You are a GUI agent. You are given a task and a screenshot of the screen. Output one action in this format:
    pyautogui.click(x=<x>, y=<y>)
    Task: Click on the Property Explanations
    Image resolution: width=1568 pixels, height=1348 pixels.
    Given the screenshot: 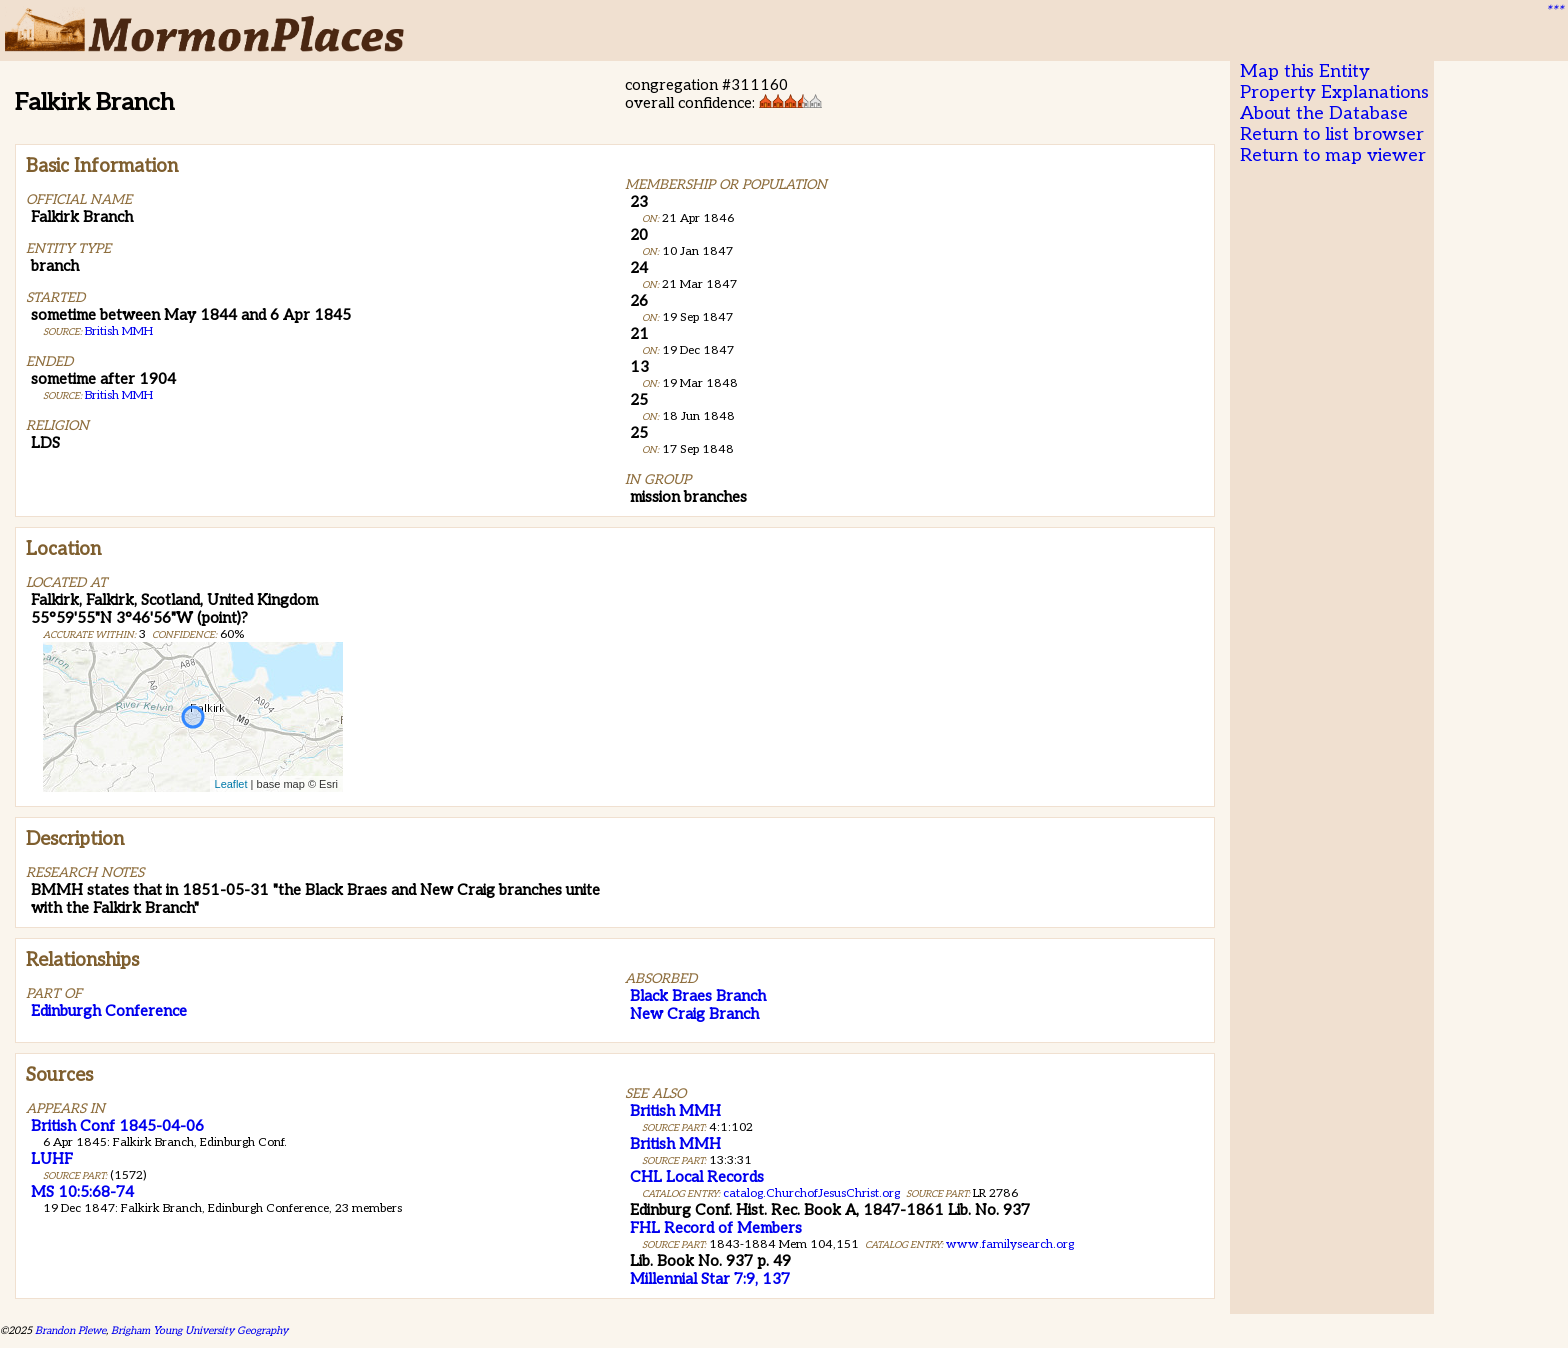 What is the action you would take?
    pyautogui.click(x=1334, y=92)
    